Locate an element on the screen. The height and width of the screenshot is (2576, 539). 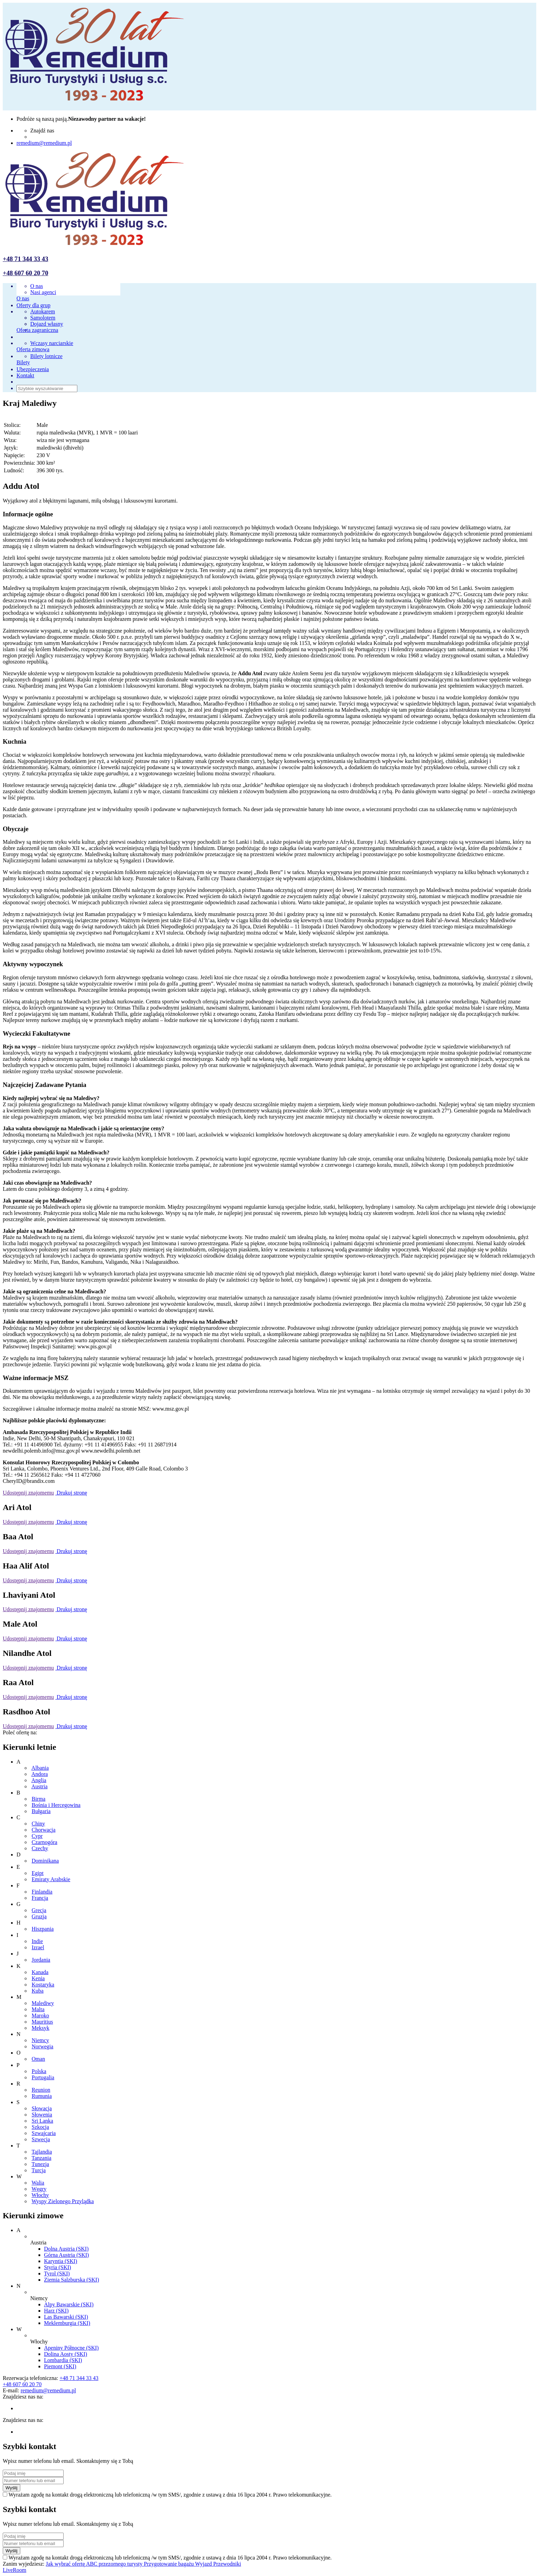
Oman is located at coordinates (38, 2059).